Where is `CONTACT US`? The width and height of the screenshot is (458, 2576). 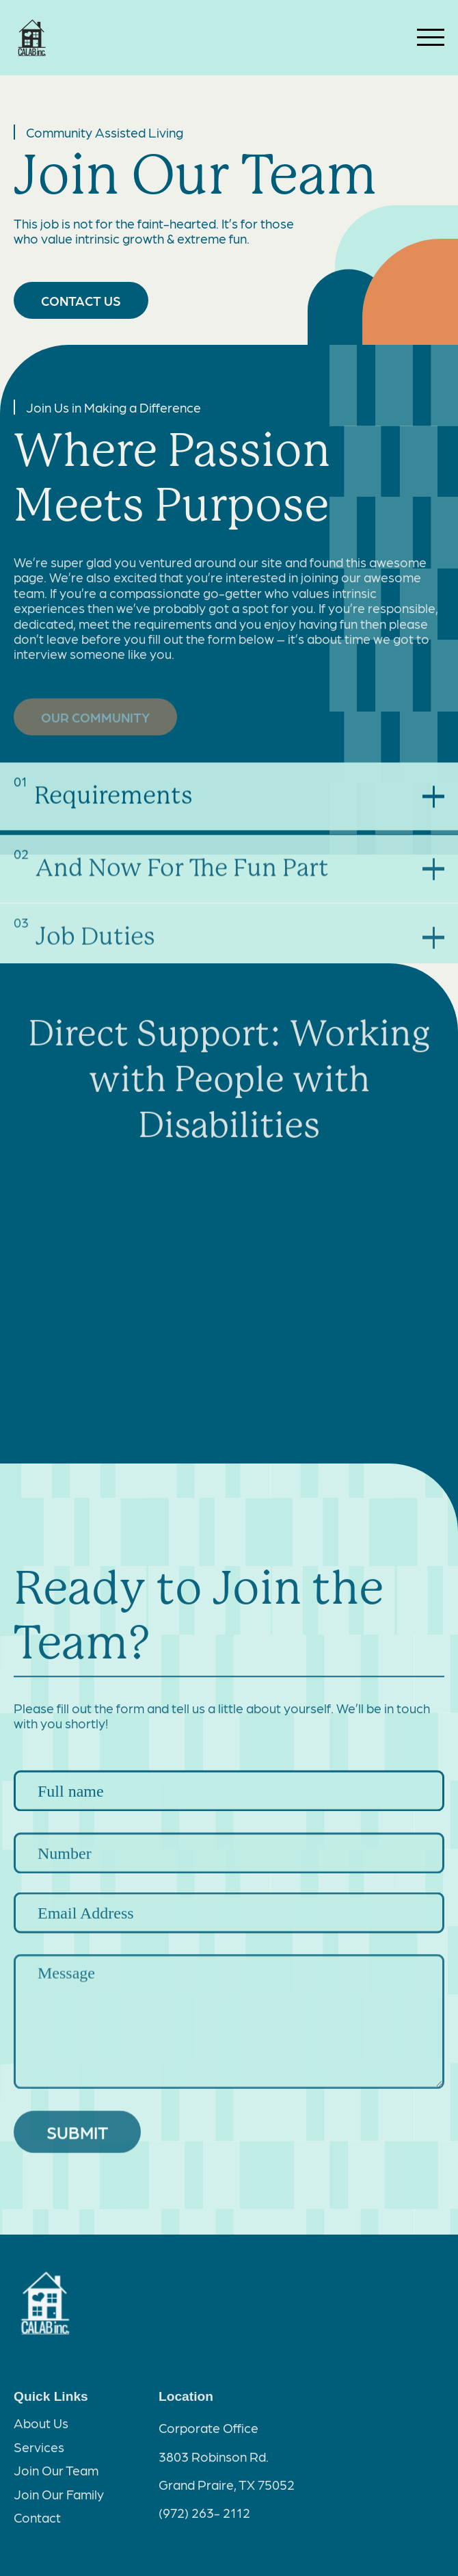
CONTACT US is located at coordinates (81, 300).